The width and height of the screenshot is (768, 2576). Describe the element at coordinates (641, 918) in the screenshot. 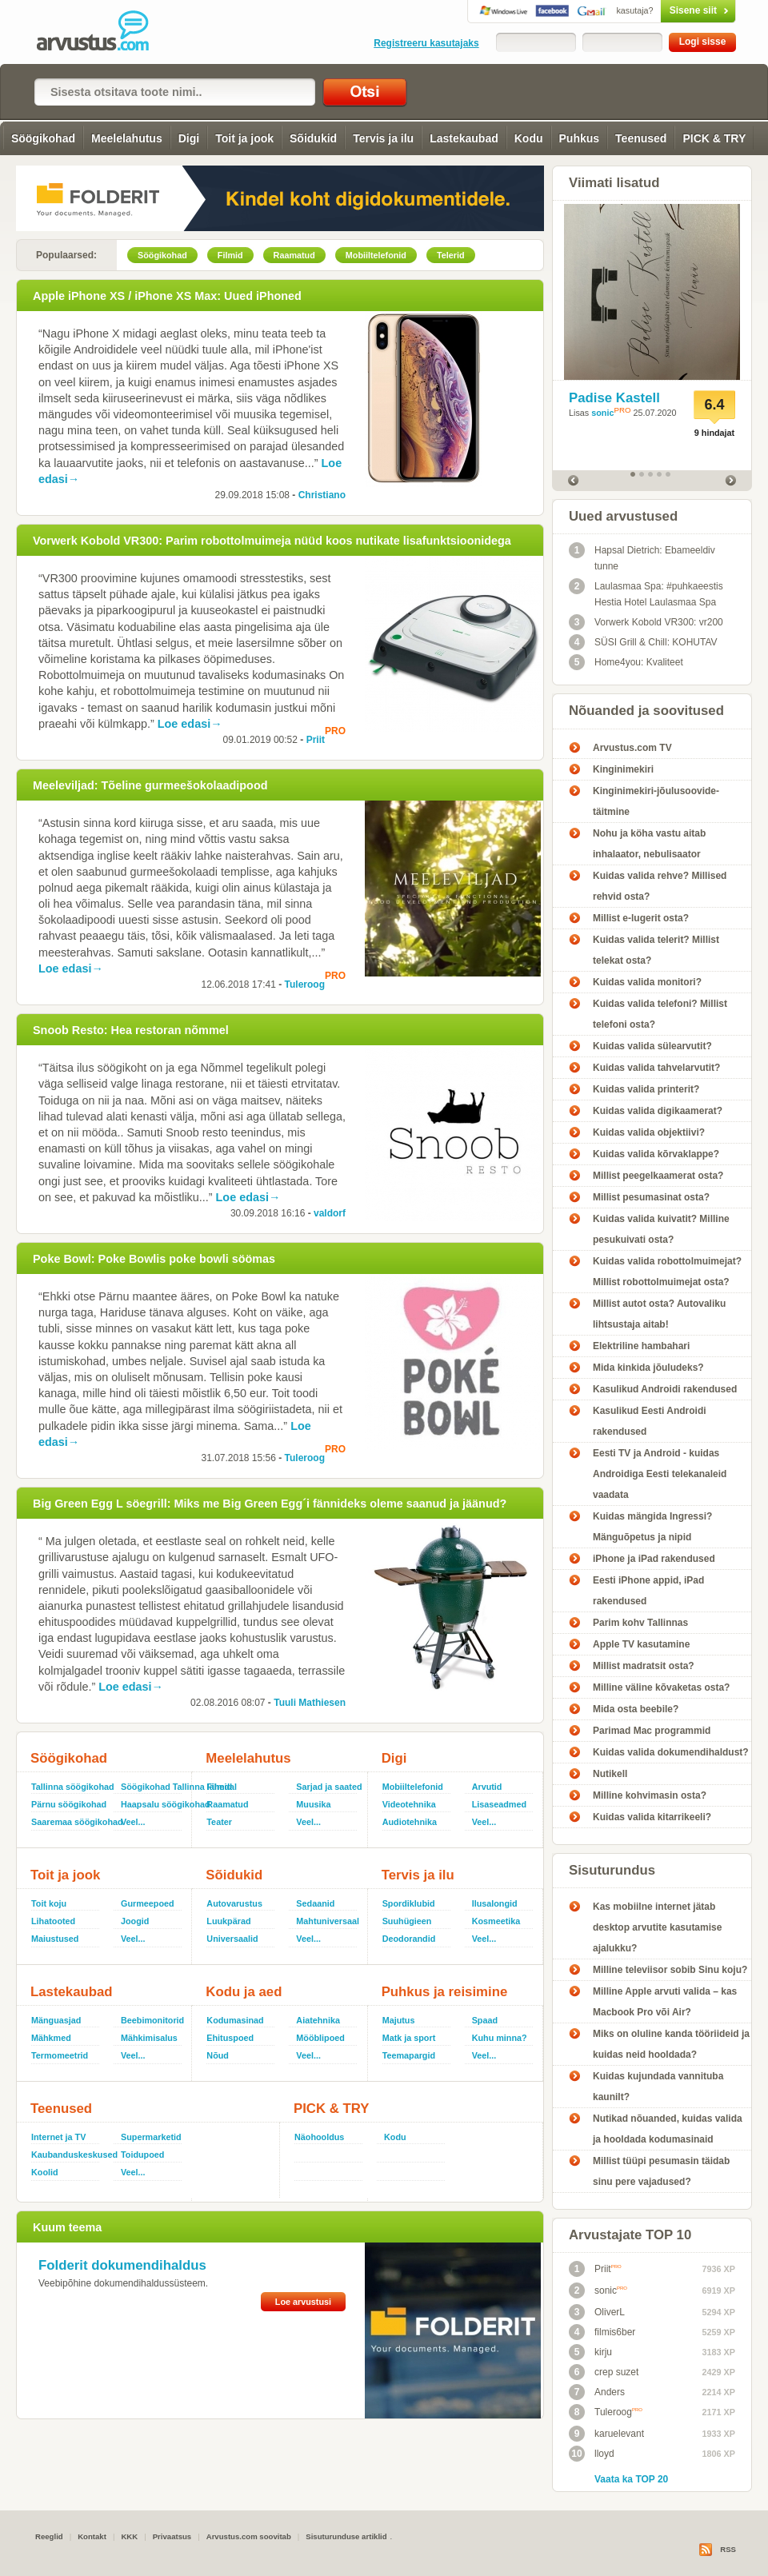

I see `Millist e-lugerit osta?` at that location.